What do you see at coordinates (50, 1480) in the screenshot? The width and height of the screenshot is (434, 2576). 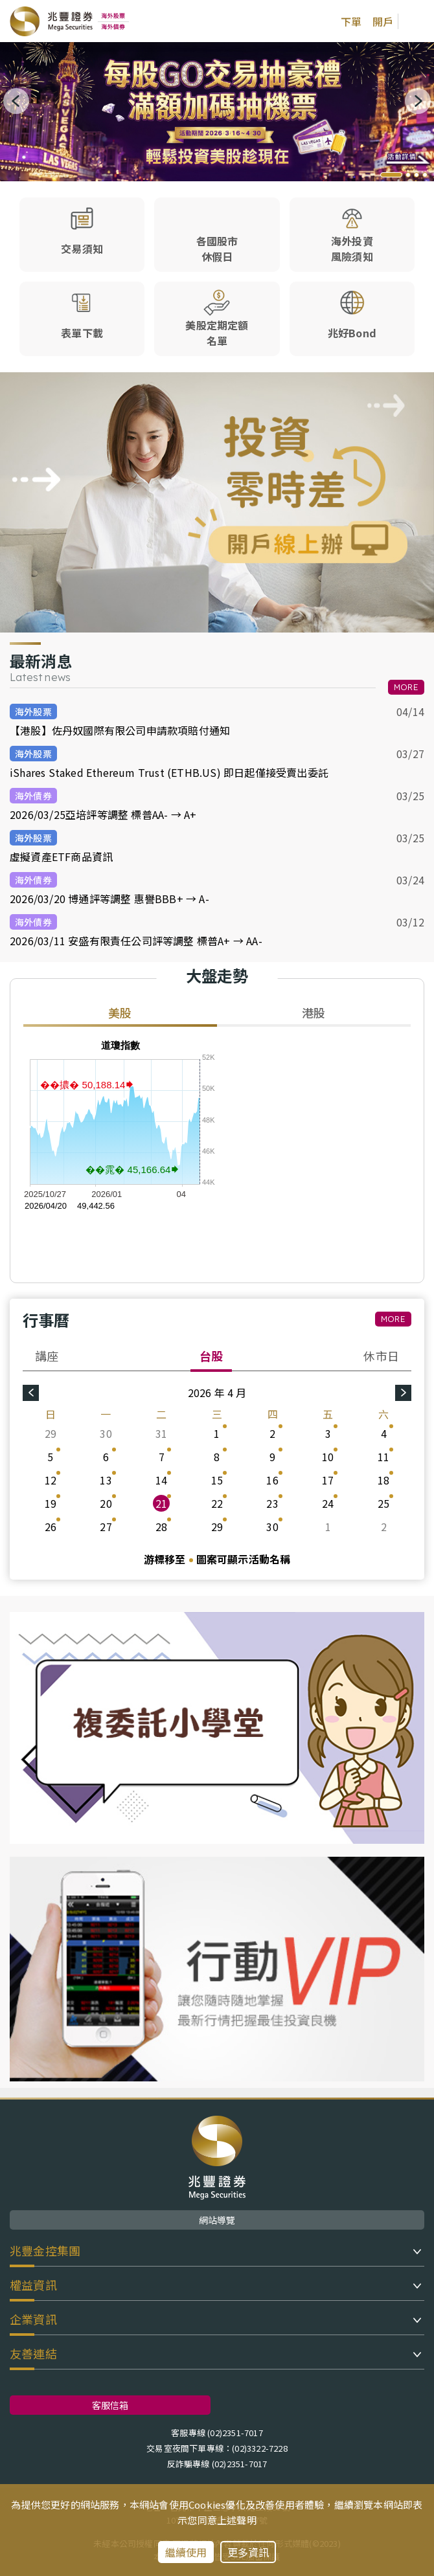 I see `12` at bounding box center [50, 1480].